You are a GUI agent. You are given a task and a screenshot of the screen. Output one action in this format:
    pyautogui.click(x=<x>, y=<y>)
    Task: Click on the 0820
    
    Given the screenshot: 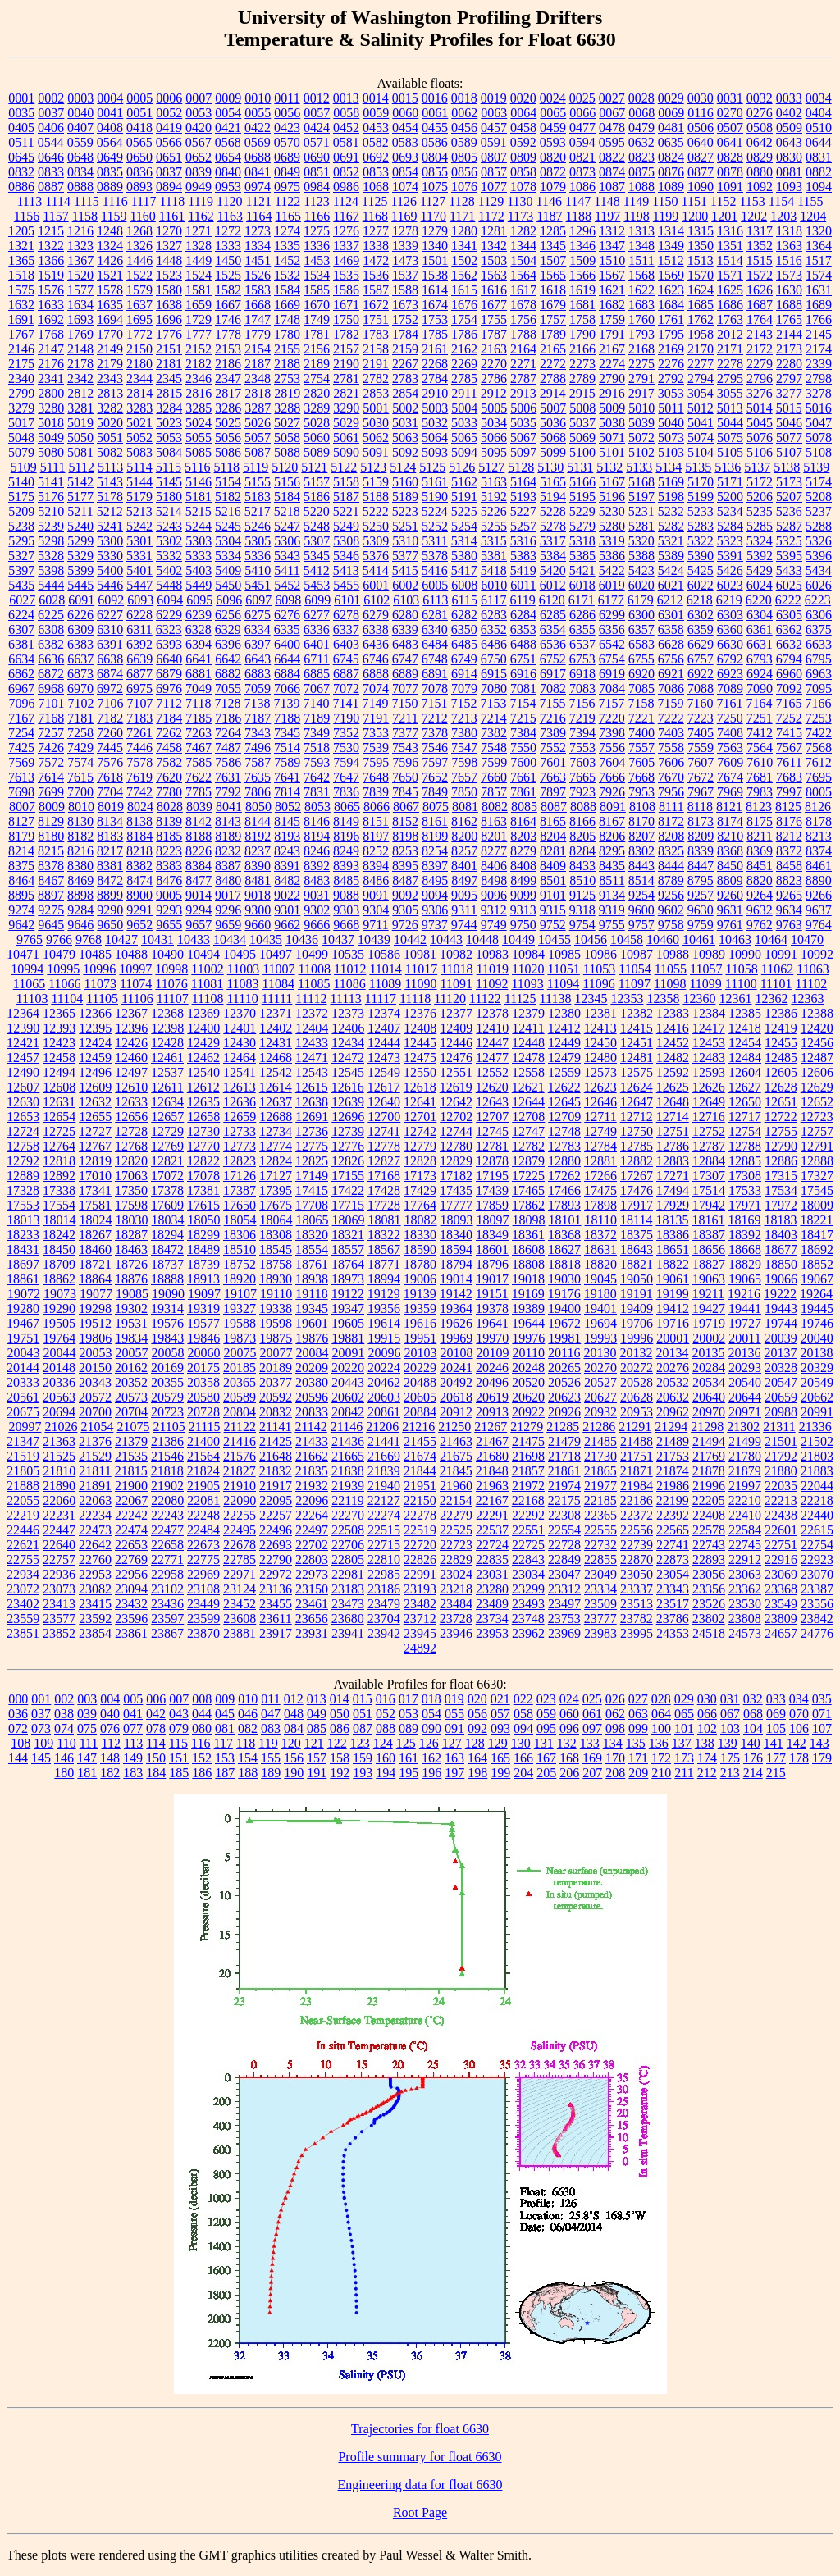 What is the action you would take?
    pyautogui.click(x=553, y=157)
    